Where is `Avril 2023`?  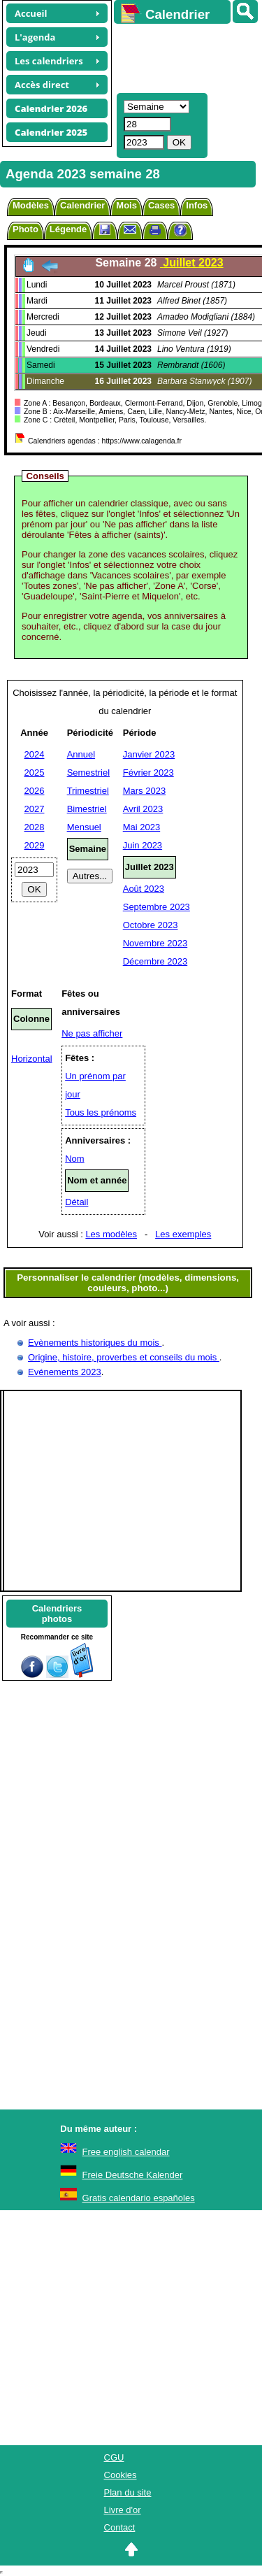
Avril 2023 is located at coordinates (143, 809).